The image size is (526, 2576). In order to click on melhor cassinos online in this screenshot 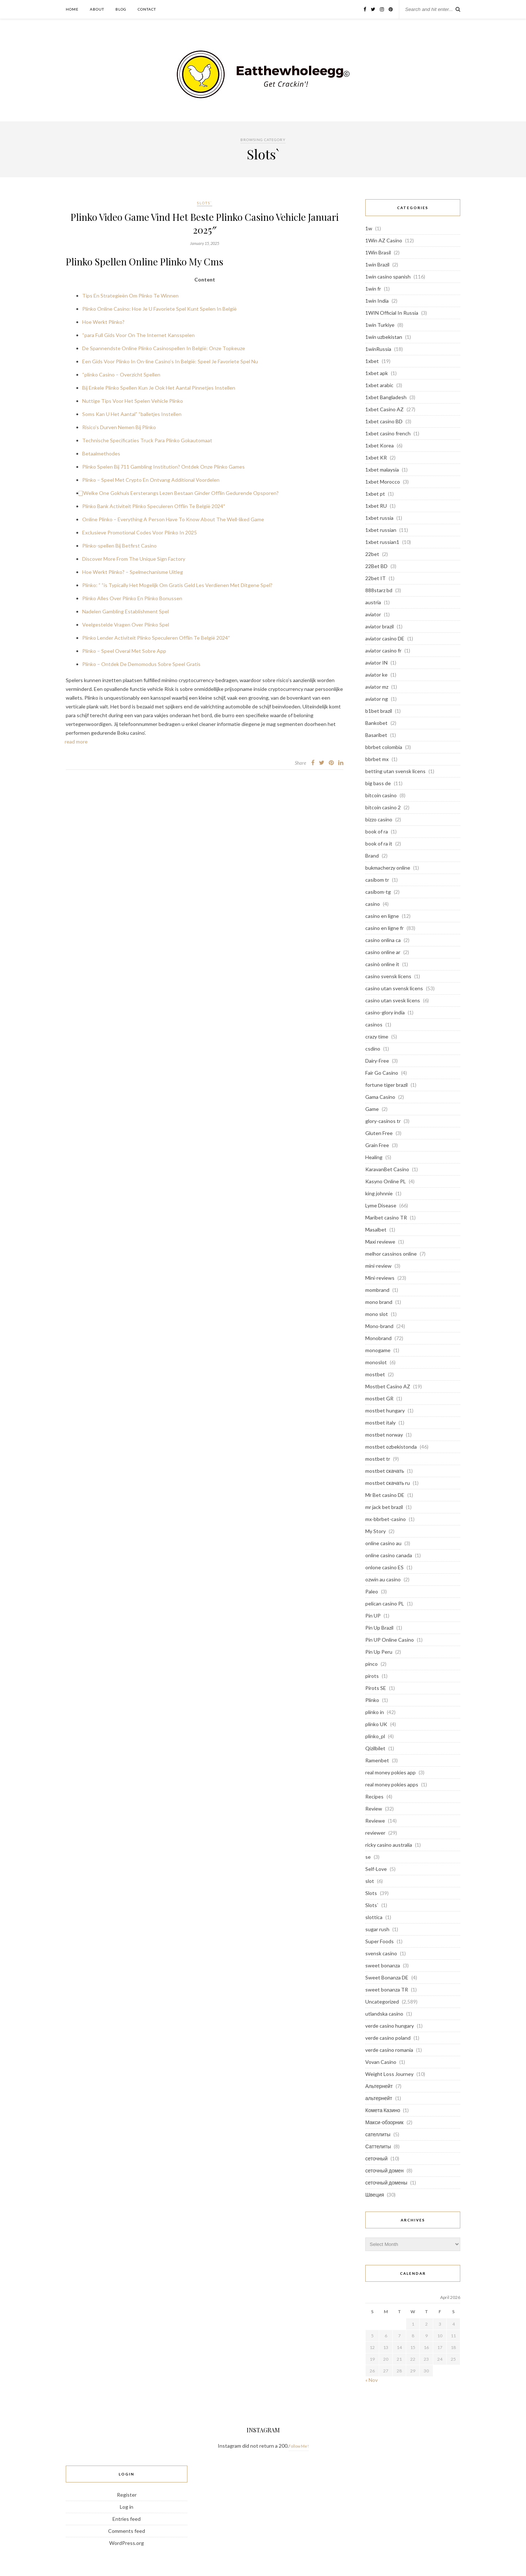, I will do `click(391, 1254)`.